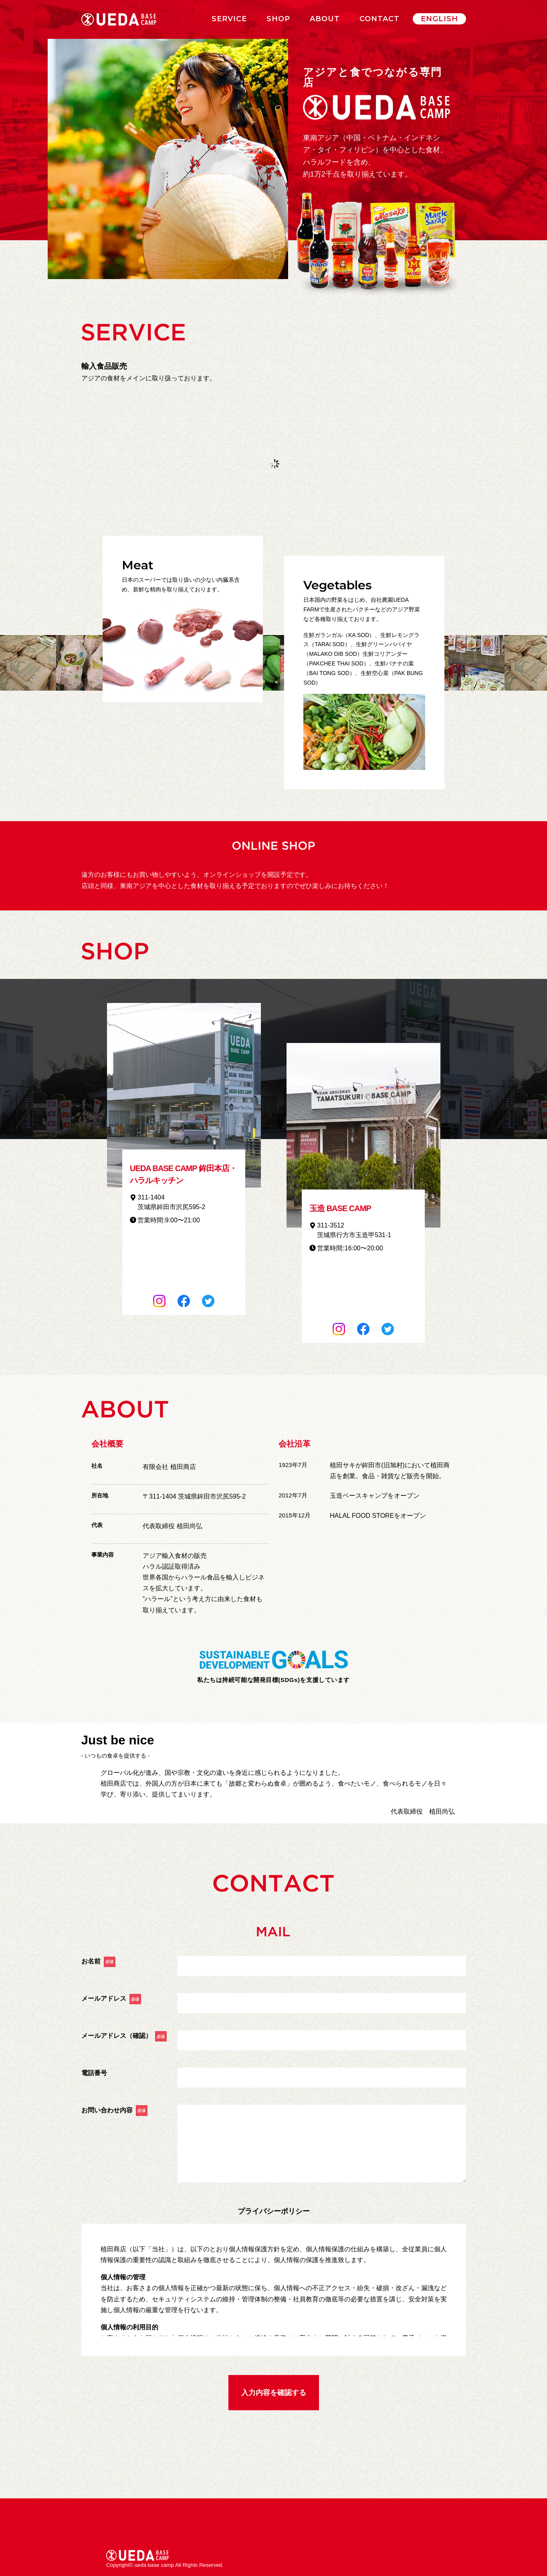  I want to click on ENGLISH, so click(439, 18).